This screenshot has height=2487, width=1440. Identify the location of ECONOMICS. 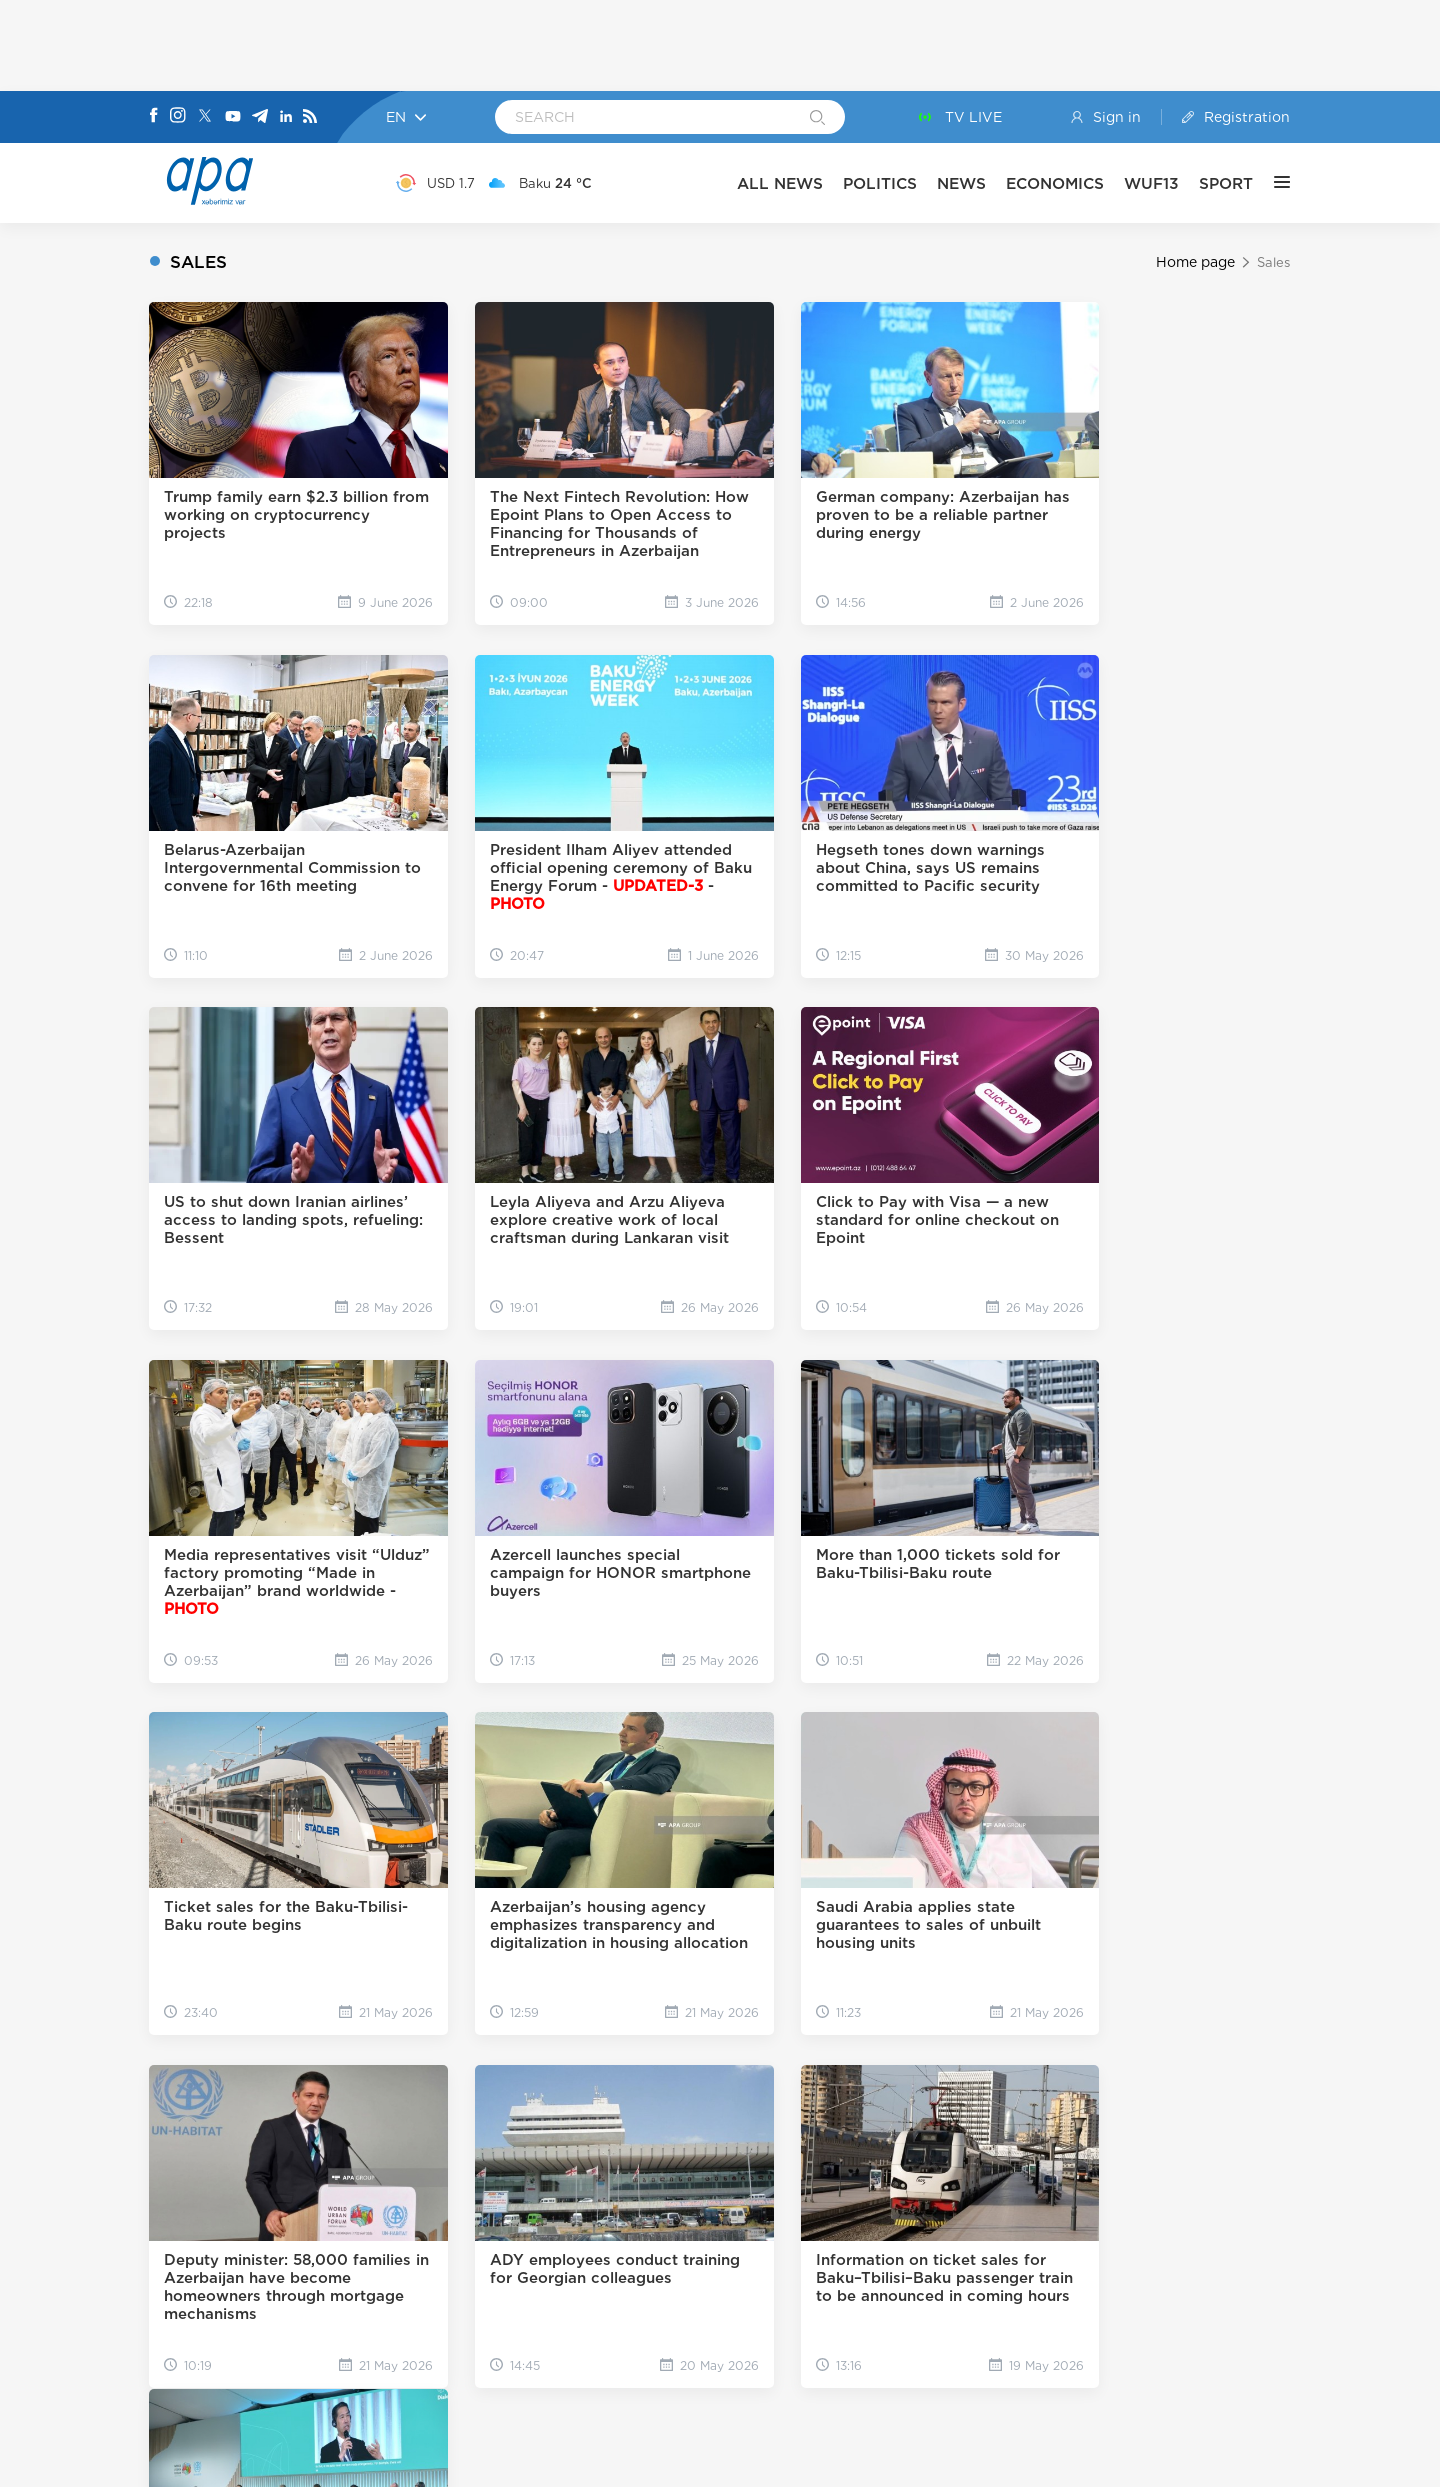
(1056, 183).